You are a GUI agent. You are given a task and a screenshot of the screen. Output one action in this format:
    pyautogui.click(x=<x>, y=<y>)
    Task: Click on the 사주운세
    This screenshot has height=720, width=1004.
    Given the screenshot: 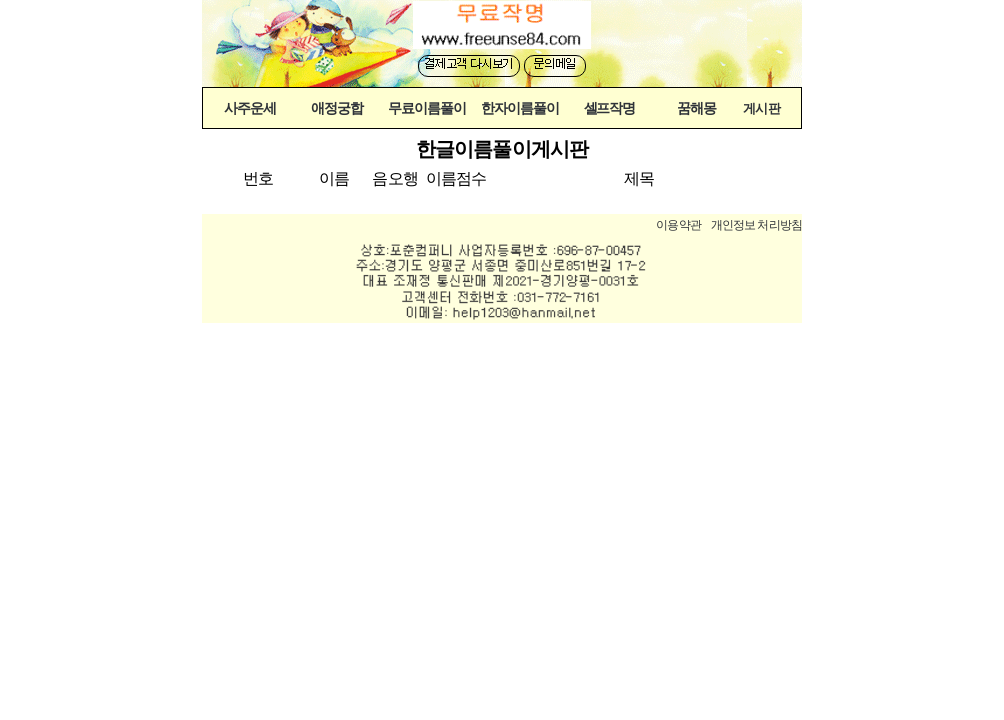 What is the action you would take?
    pyautogui.click(x=250, y=108)
    